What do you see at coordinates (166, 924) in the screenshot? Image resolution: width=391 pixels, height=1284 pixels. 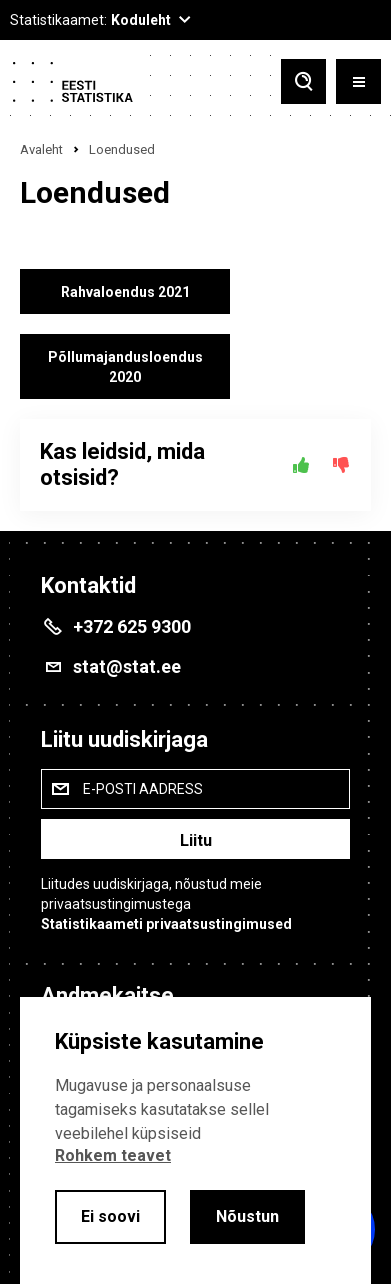 I see `Statistikaameti privaatsustingimused` at bounding box center [166, 924].